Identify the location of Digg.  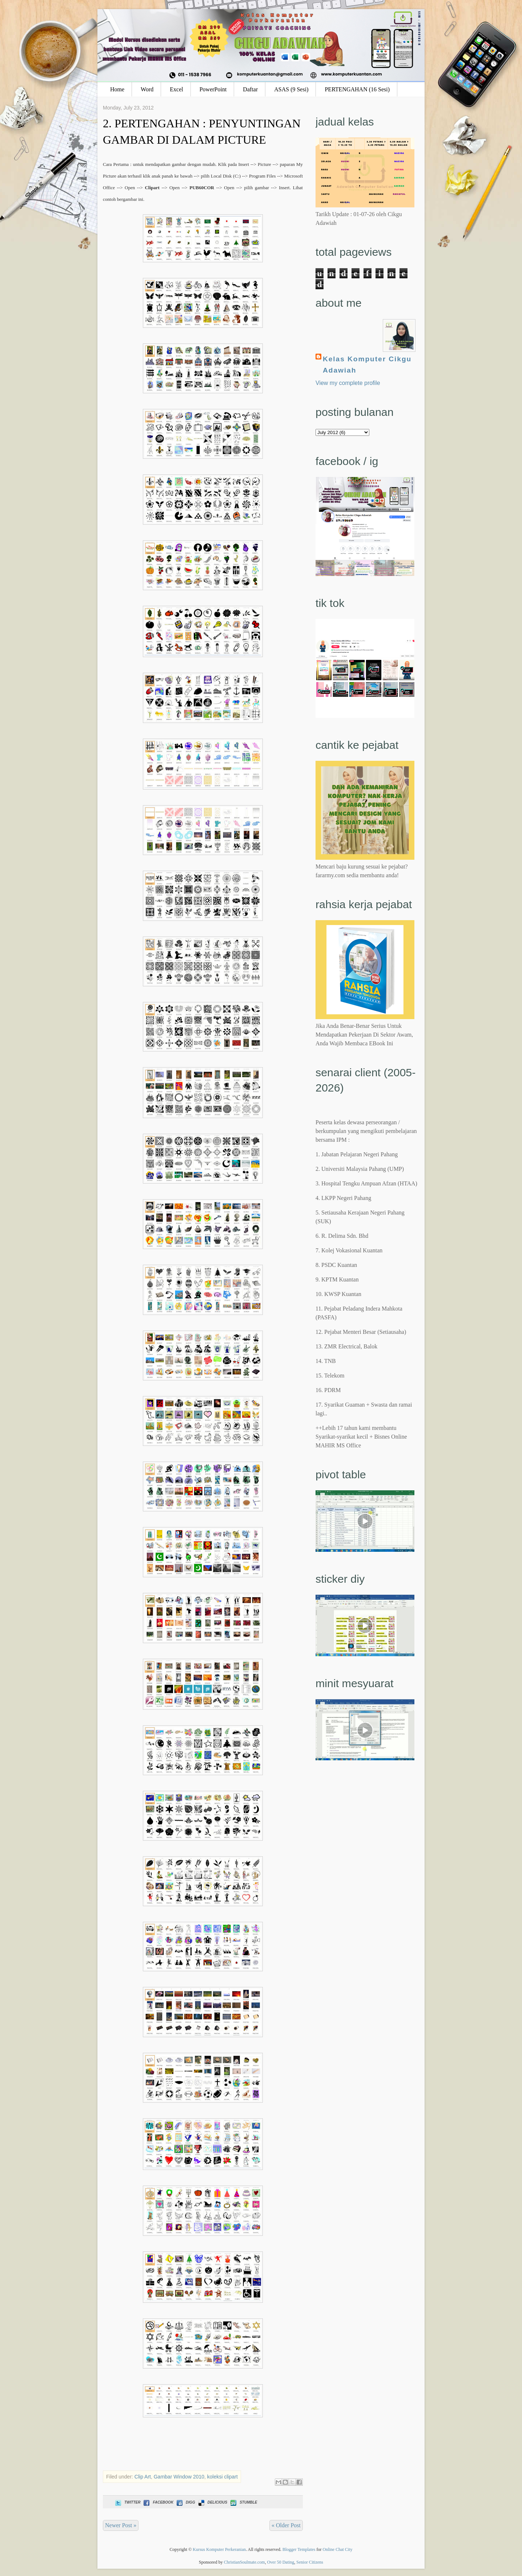
(185, 2502).